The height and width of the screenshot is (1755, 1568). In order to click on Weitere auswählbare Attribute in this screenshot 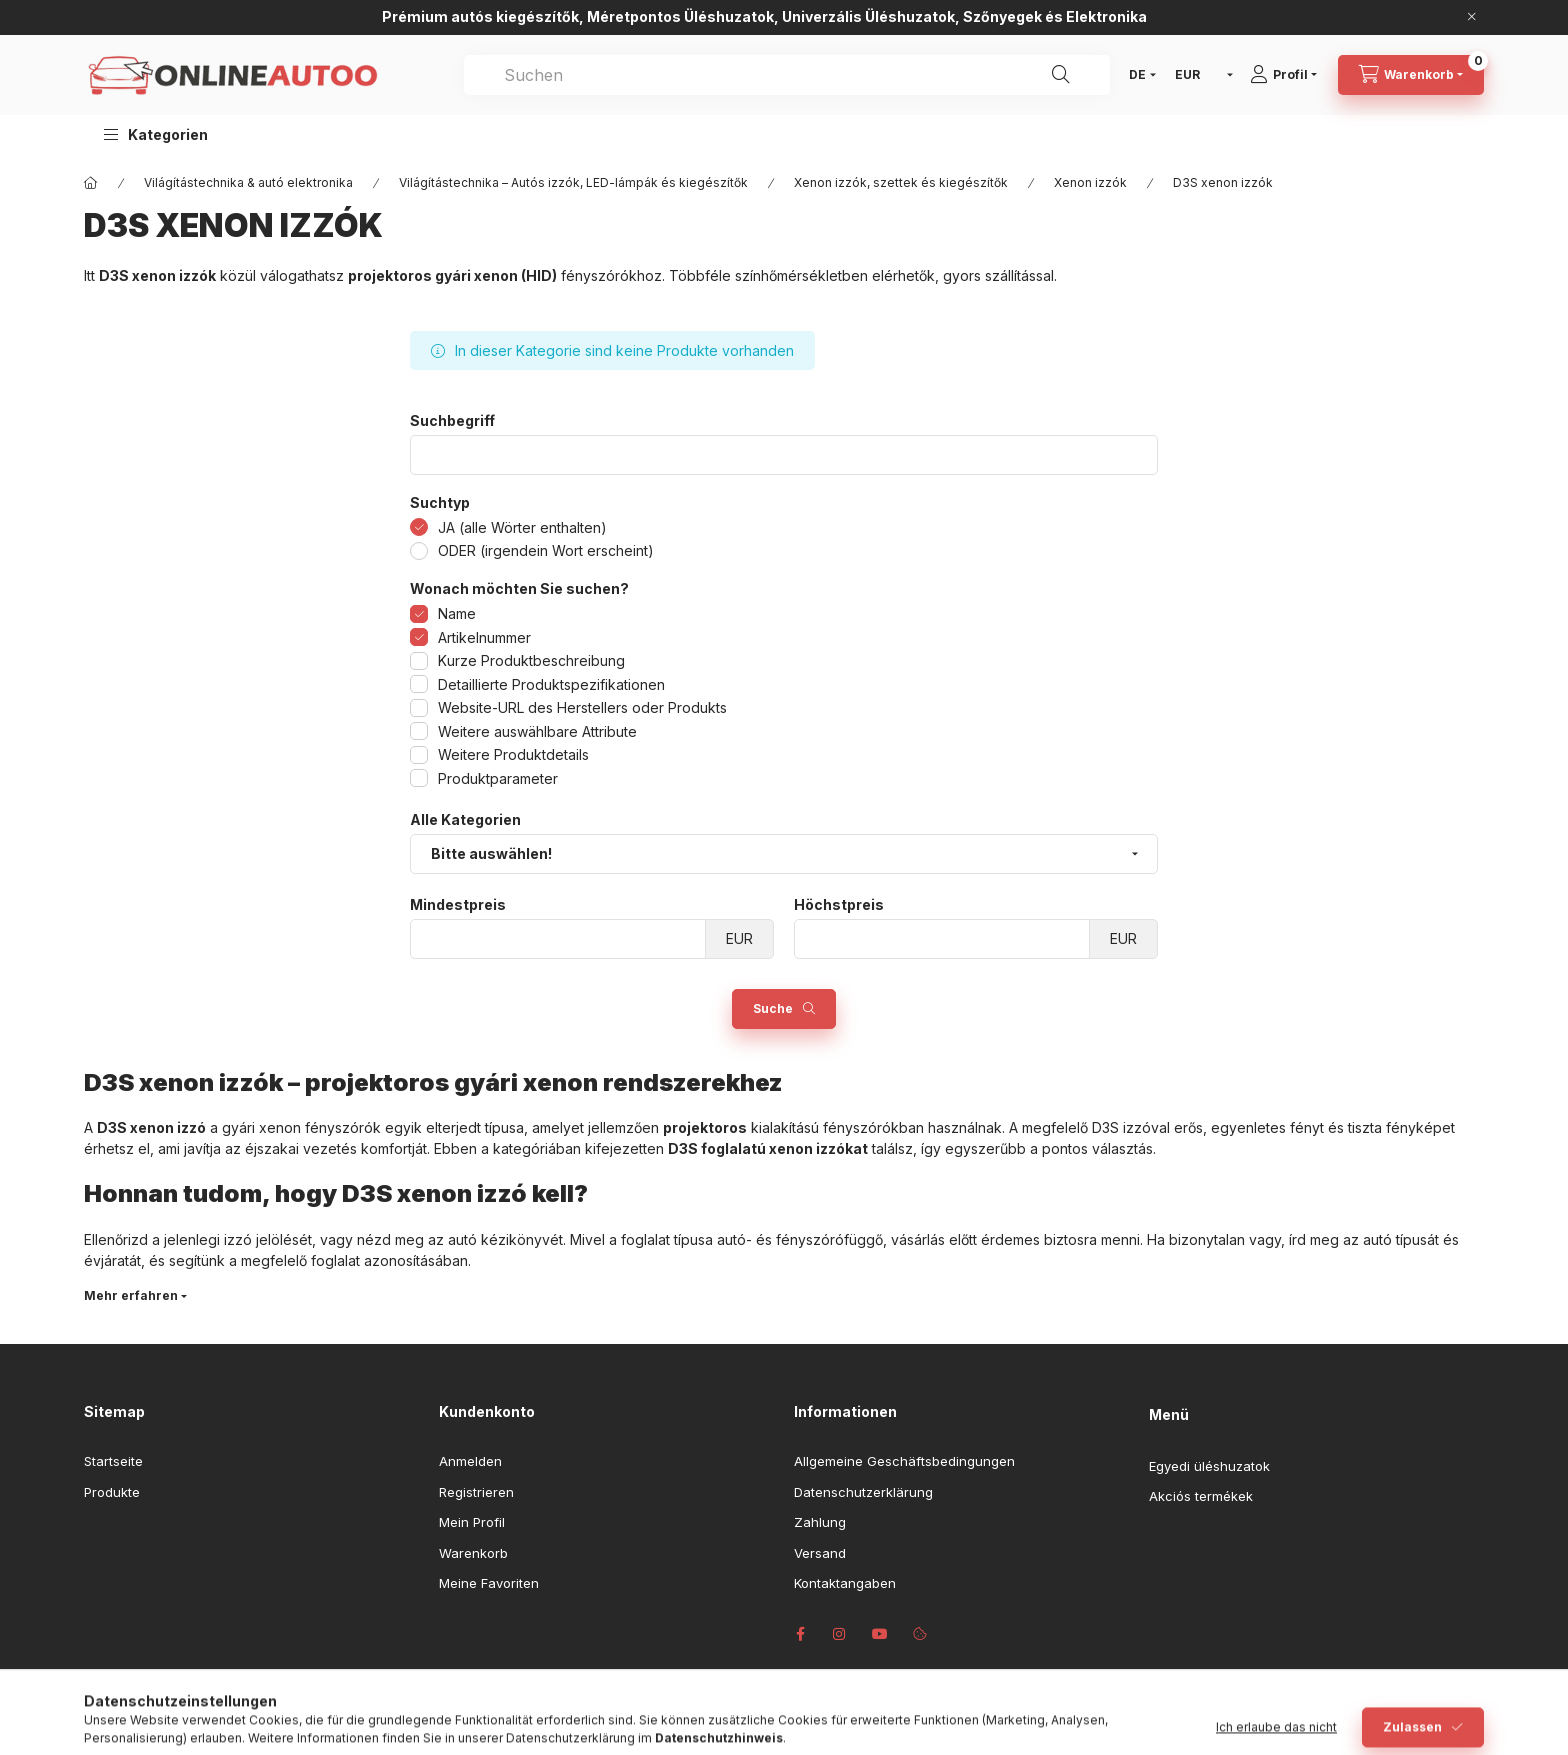, I will do `click(537, 731)`.